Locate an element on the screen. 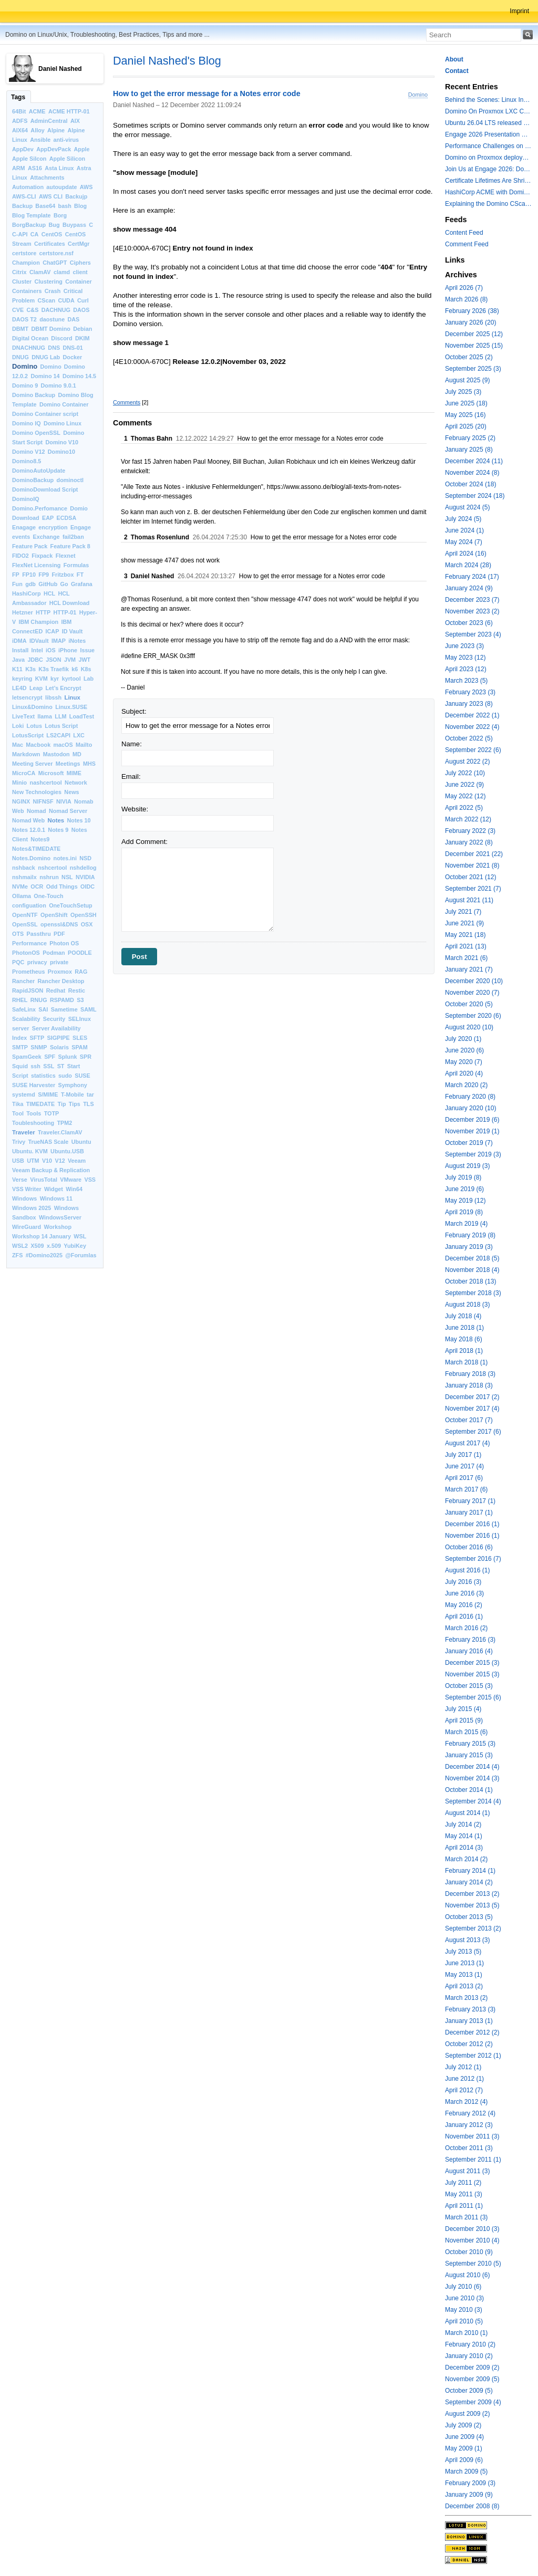  nshdellog is located at coordinates (83, 867).